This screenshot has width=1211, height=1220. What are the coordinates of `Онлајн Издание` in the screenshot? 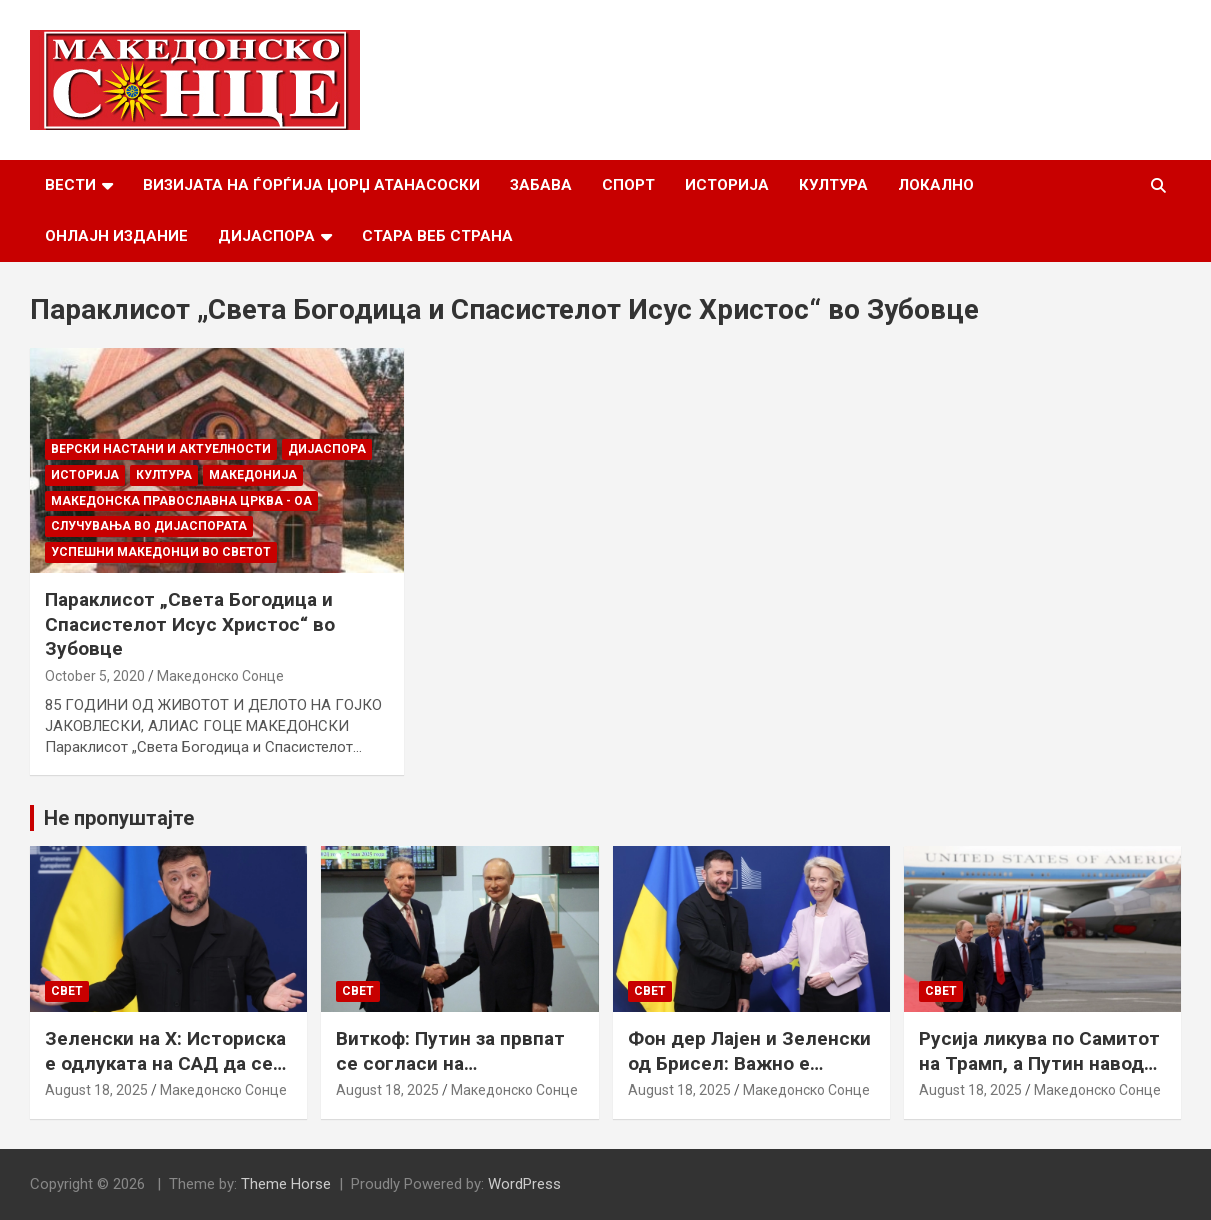 It's located at (116, 236).